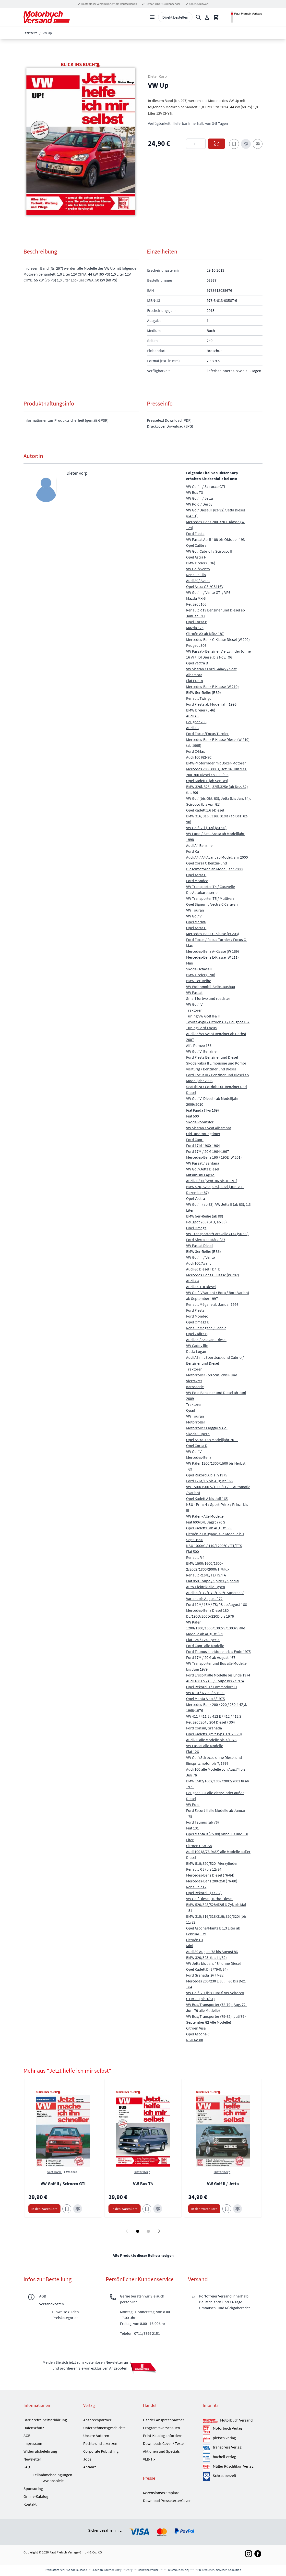 The image size is (286, 2576). What do you see at coordinates (70, 2172) in the screenshot?
I see `+ Weitere` at bounding box center [70, 2172].